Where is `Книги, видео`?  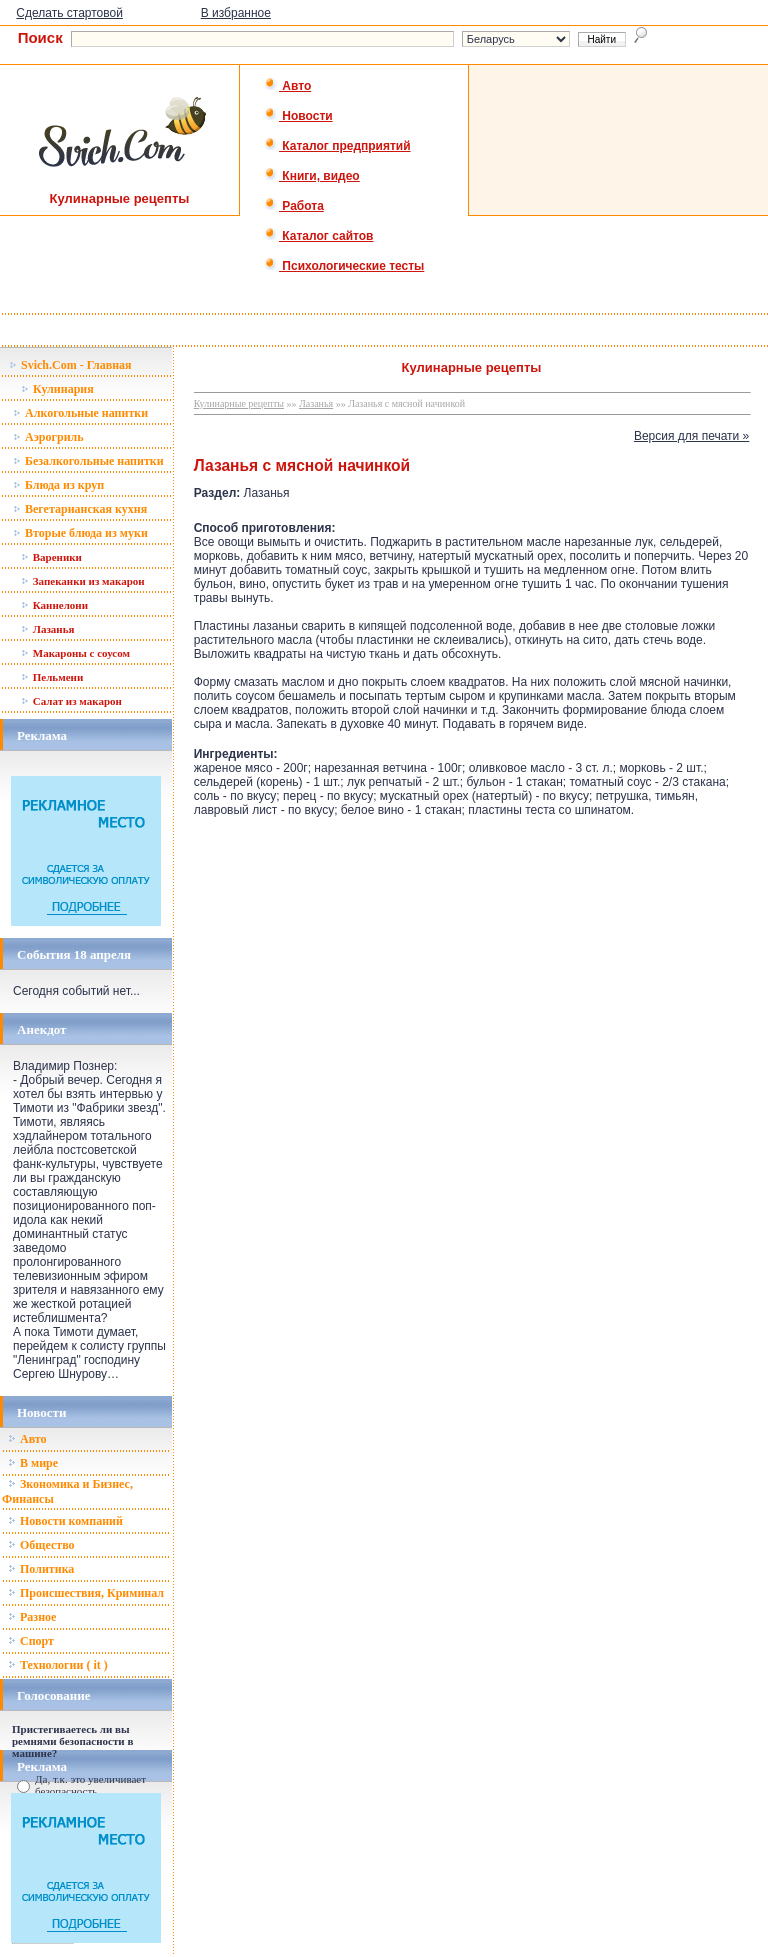 Книги, видео is located at coordinates (312, 176).